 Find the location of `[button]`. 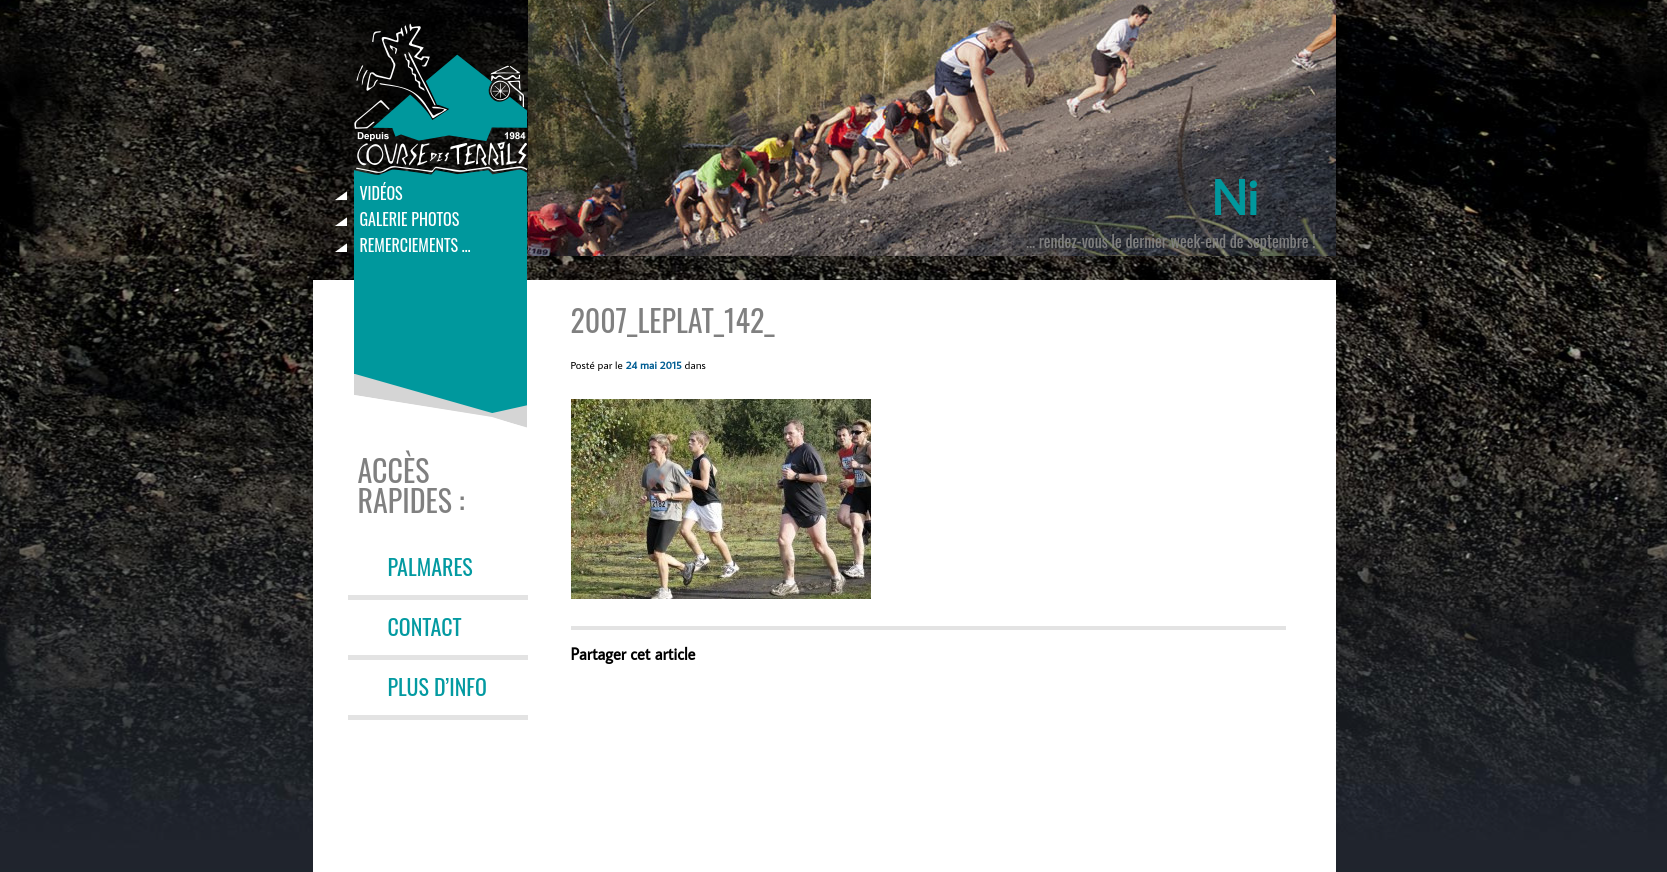

[button] is located at coordinates (721, 499).